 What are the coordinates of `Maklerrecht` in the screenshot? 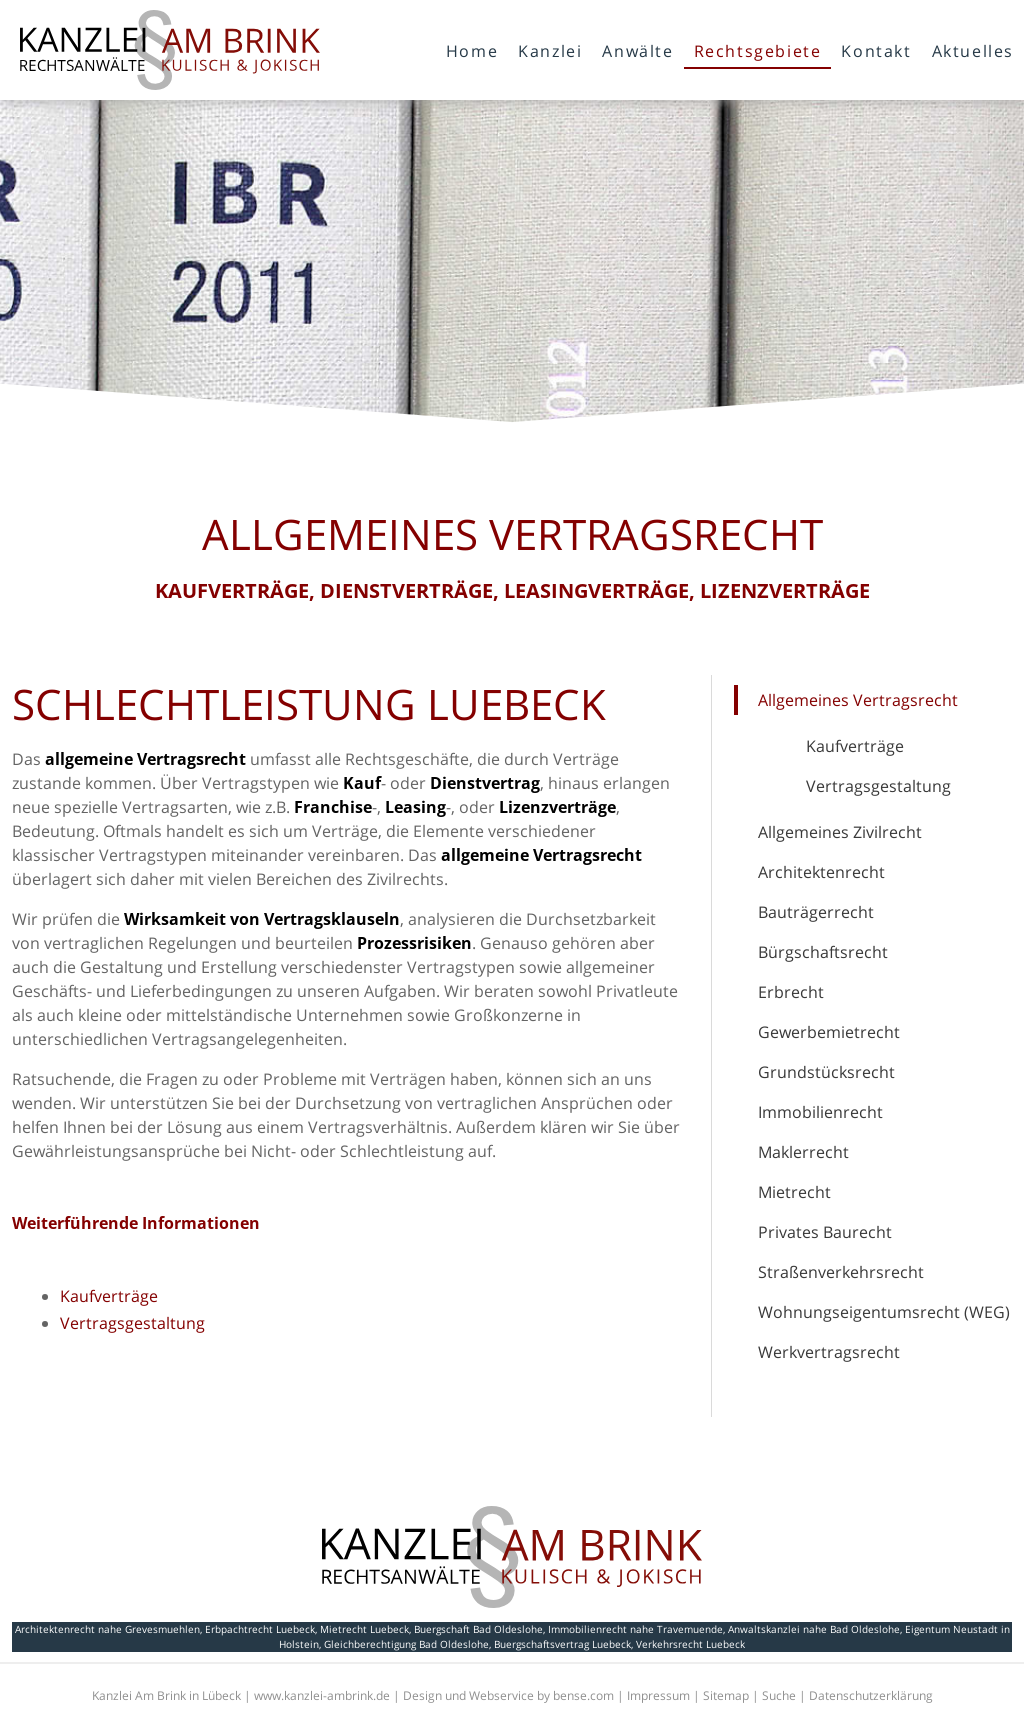 It's located at (803, 1152).